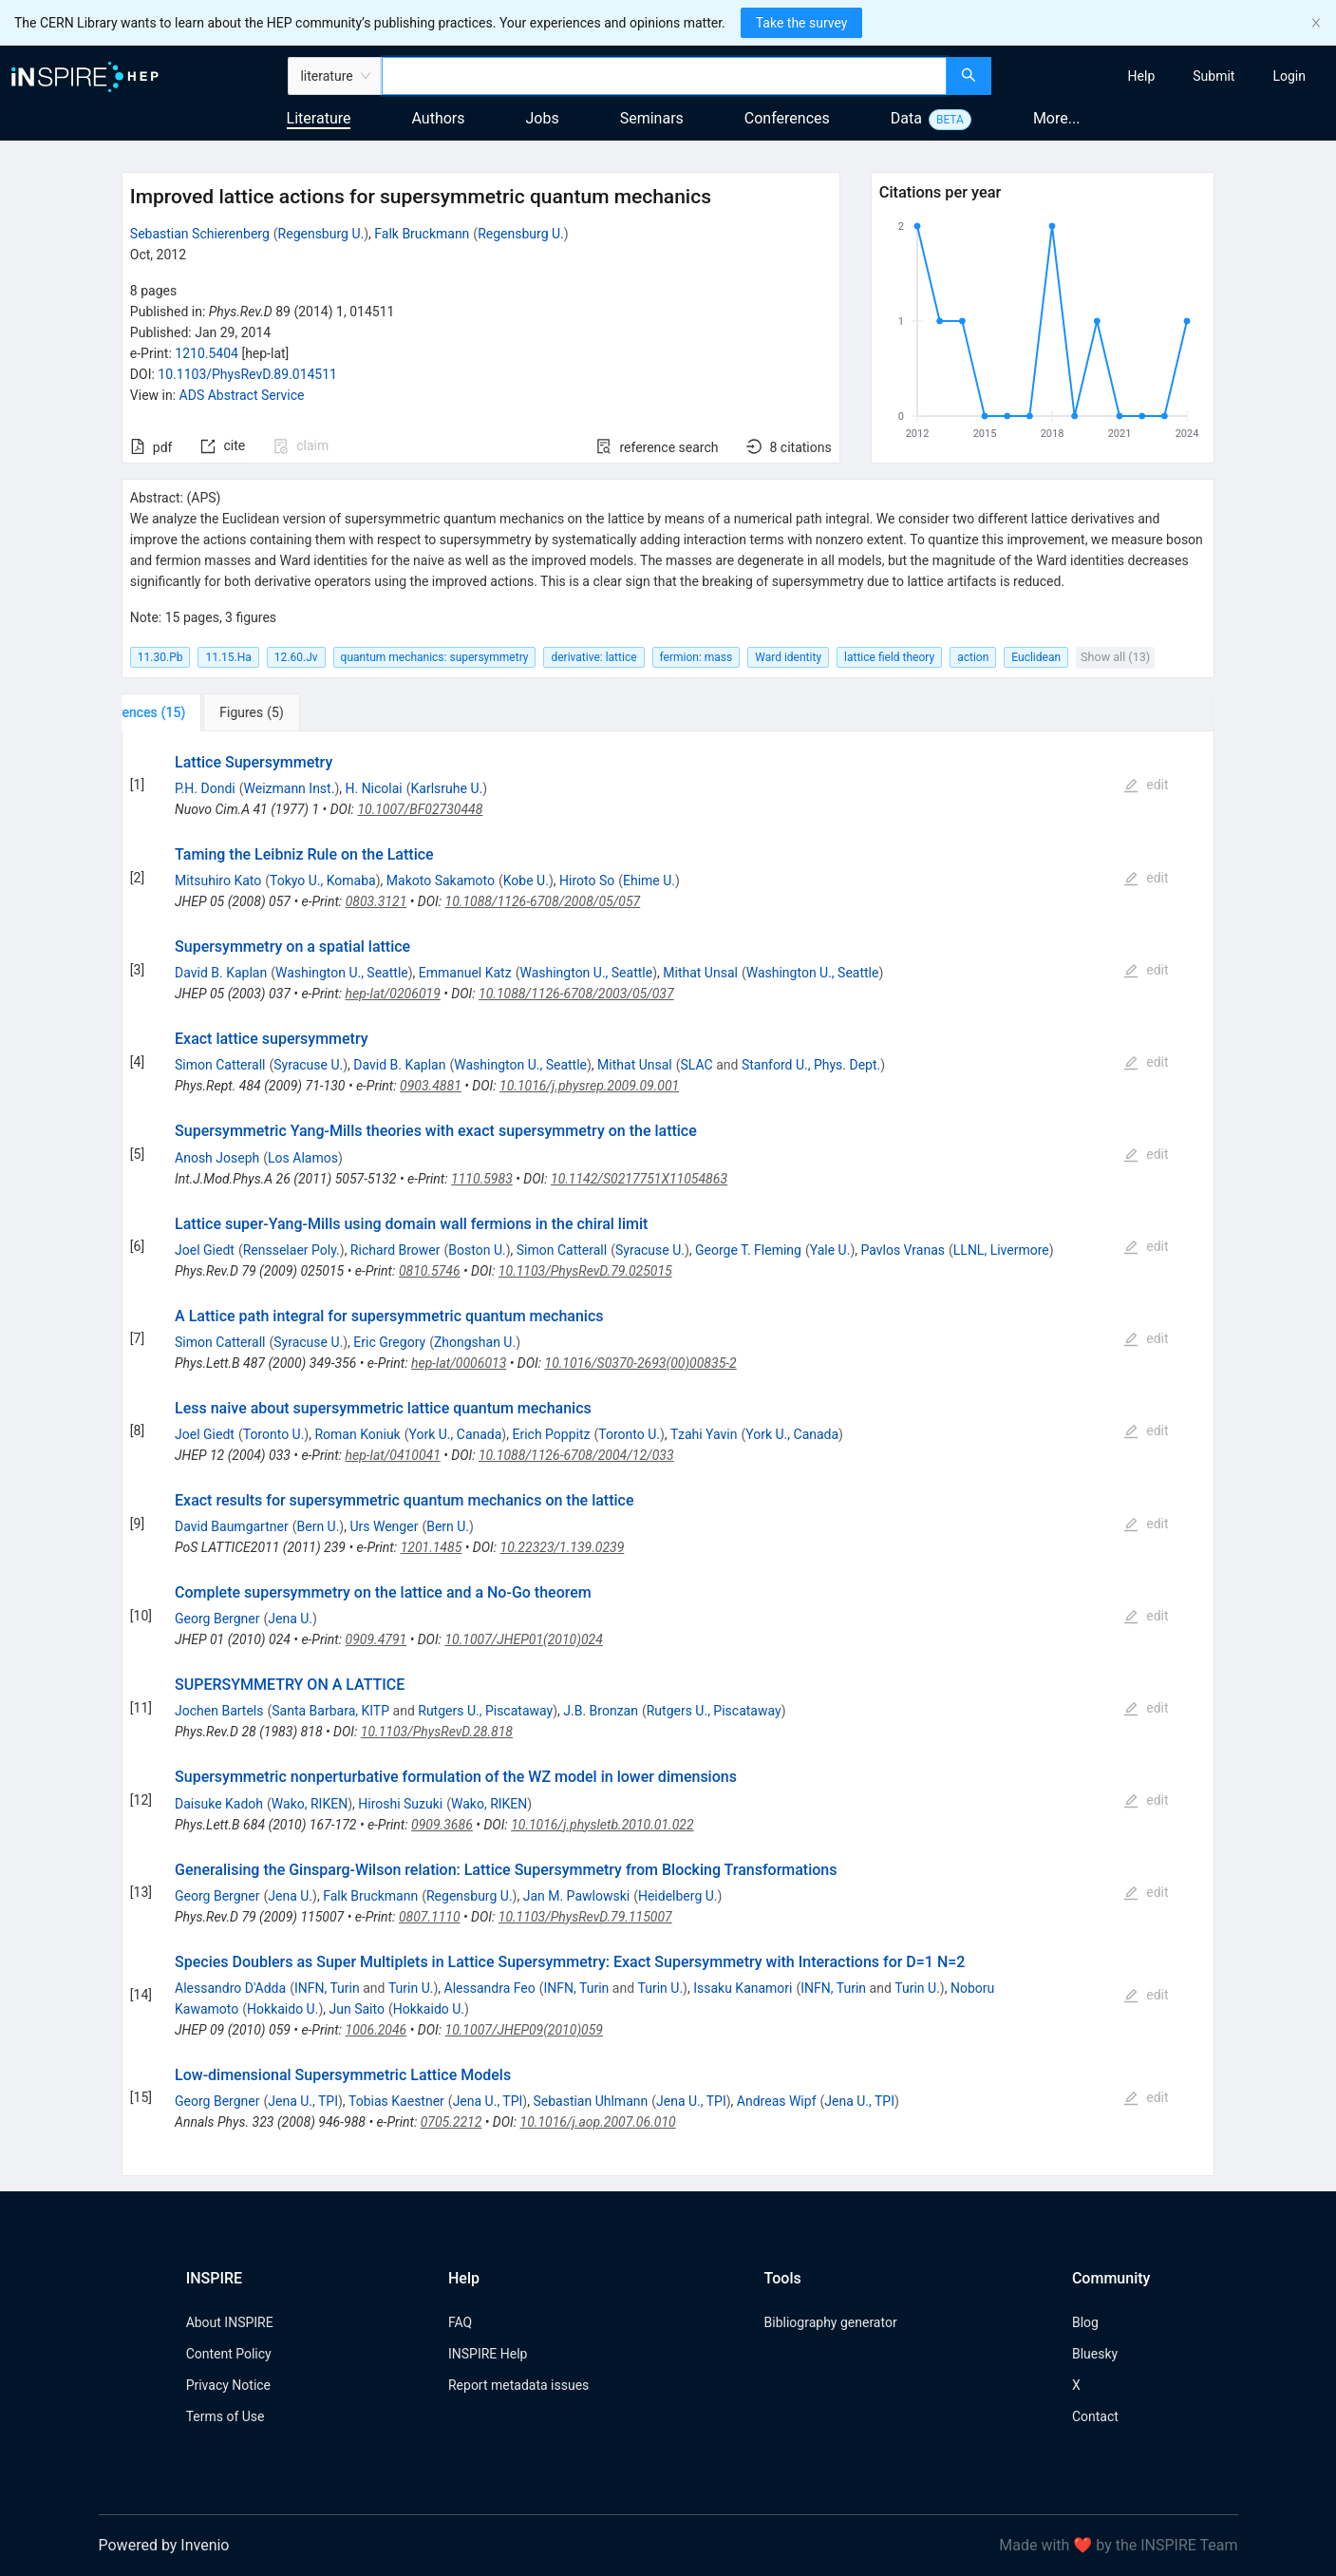 This screenshot has height=2576, width=1336. I want to click on 10.1103/PhysRevD.89.014511, so click(247, 374).